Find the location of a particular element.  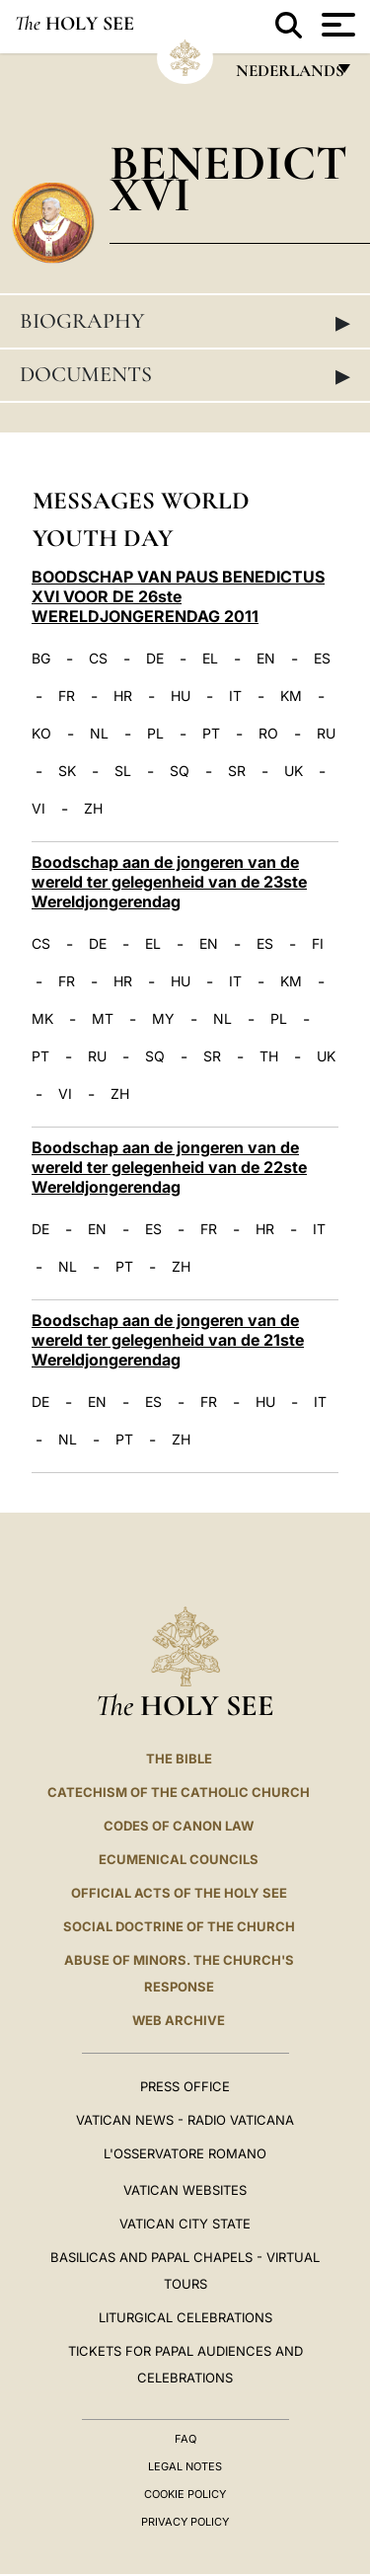

Social Doctrine of the Church is located at coordinates (179, 1926).